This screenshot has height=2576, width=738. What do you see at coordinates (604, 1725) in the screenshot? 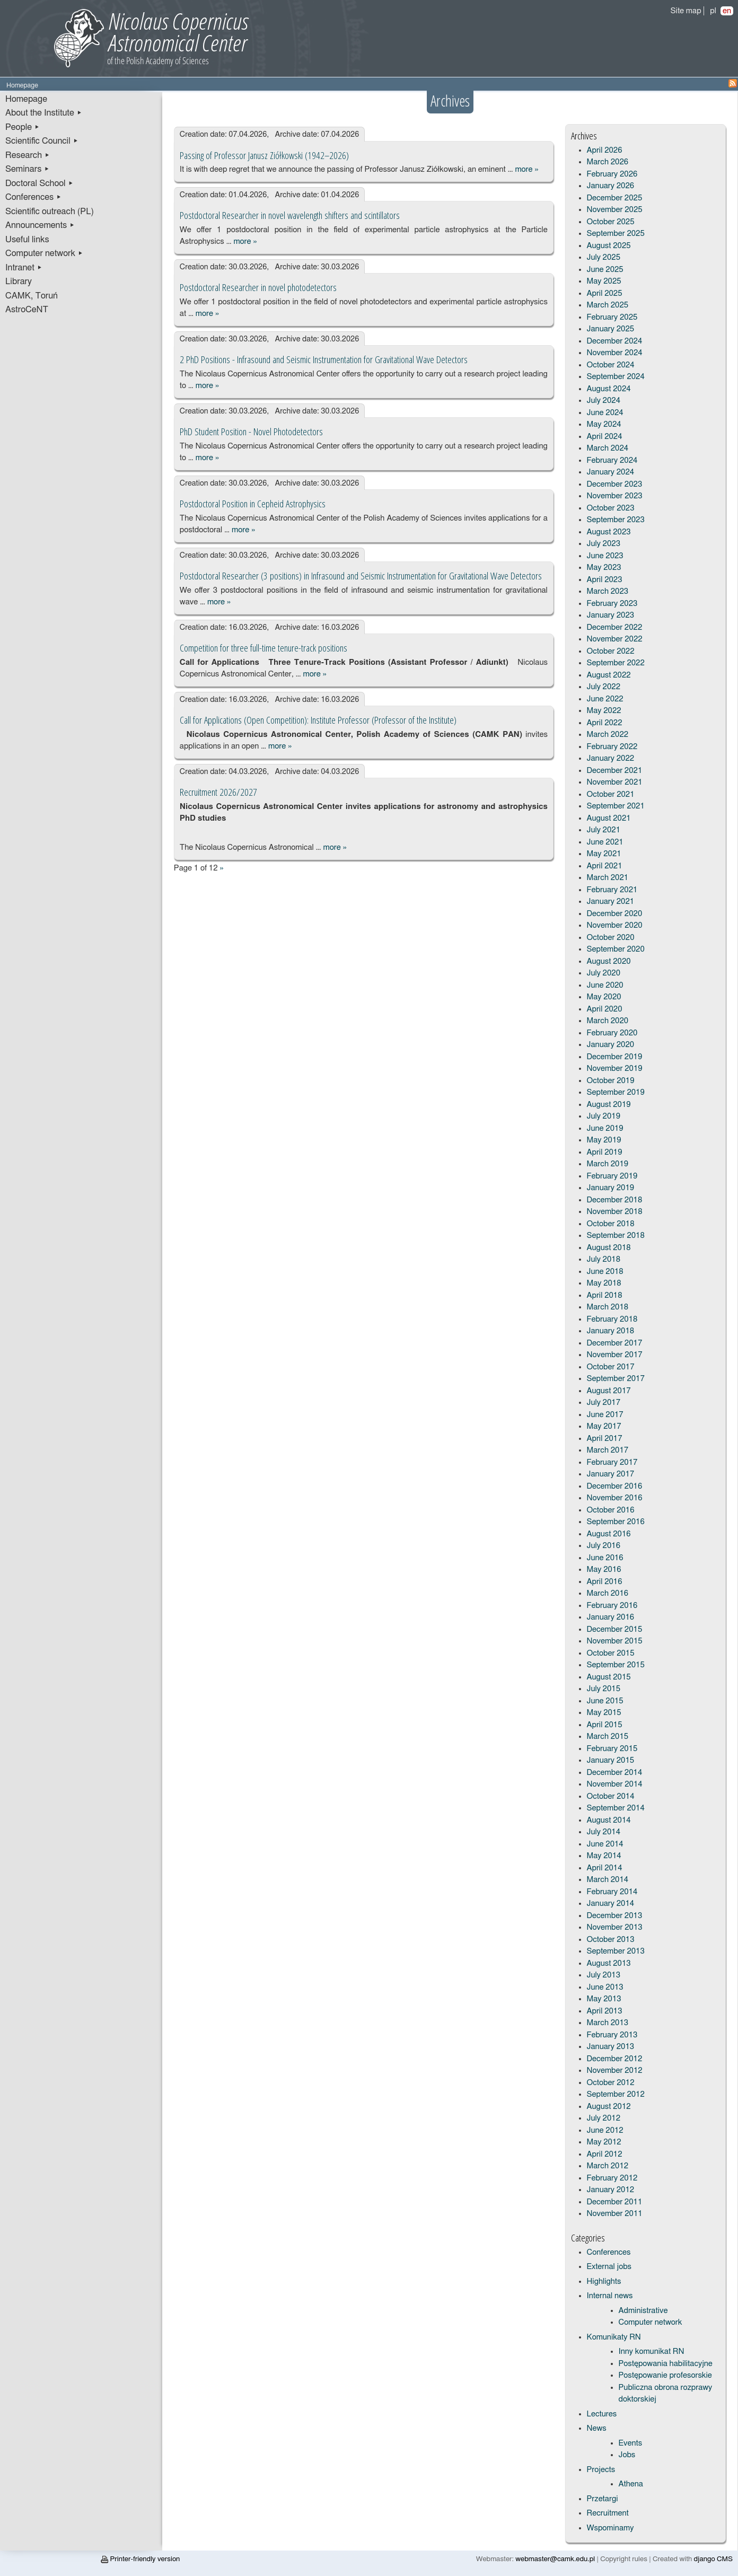
I see `April 2015` at bounding box center [604, 1725].